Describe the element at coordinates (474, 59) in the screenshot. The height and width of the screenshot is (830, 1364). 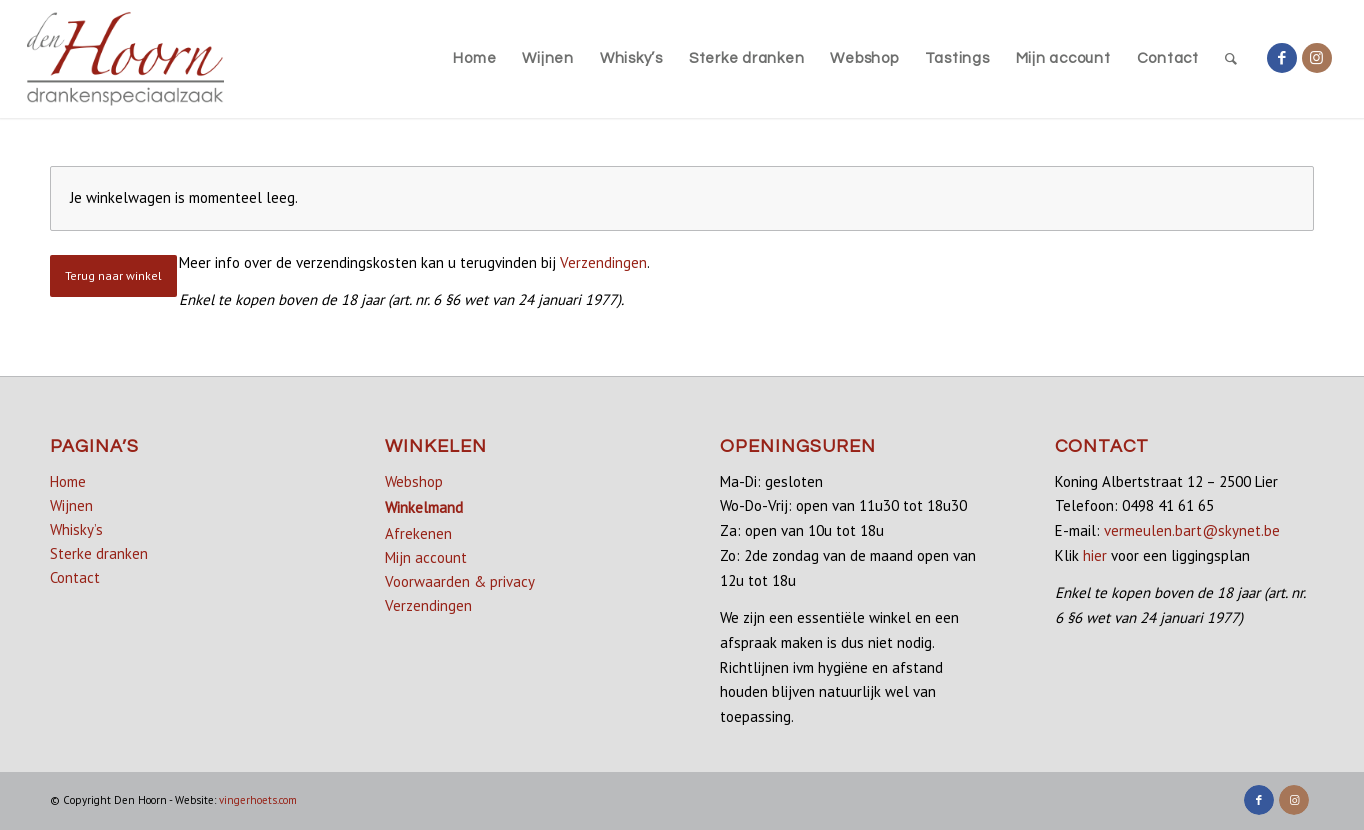
I see `[menuitem]` at that location.